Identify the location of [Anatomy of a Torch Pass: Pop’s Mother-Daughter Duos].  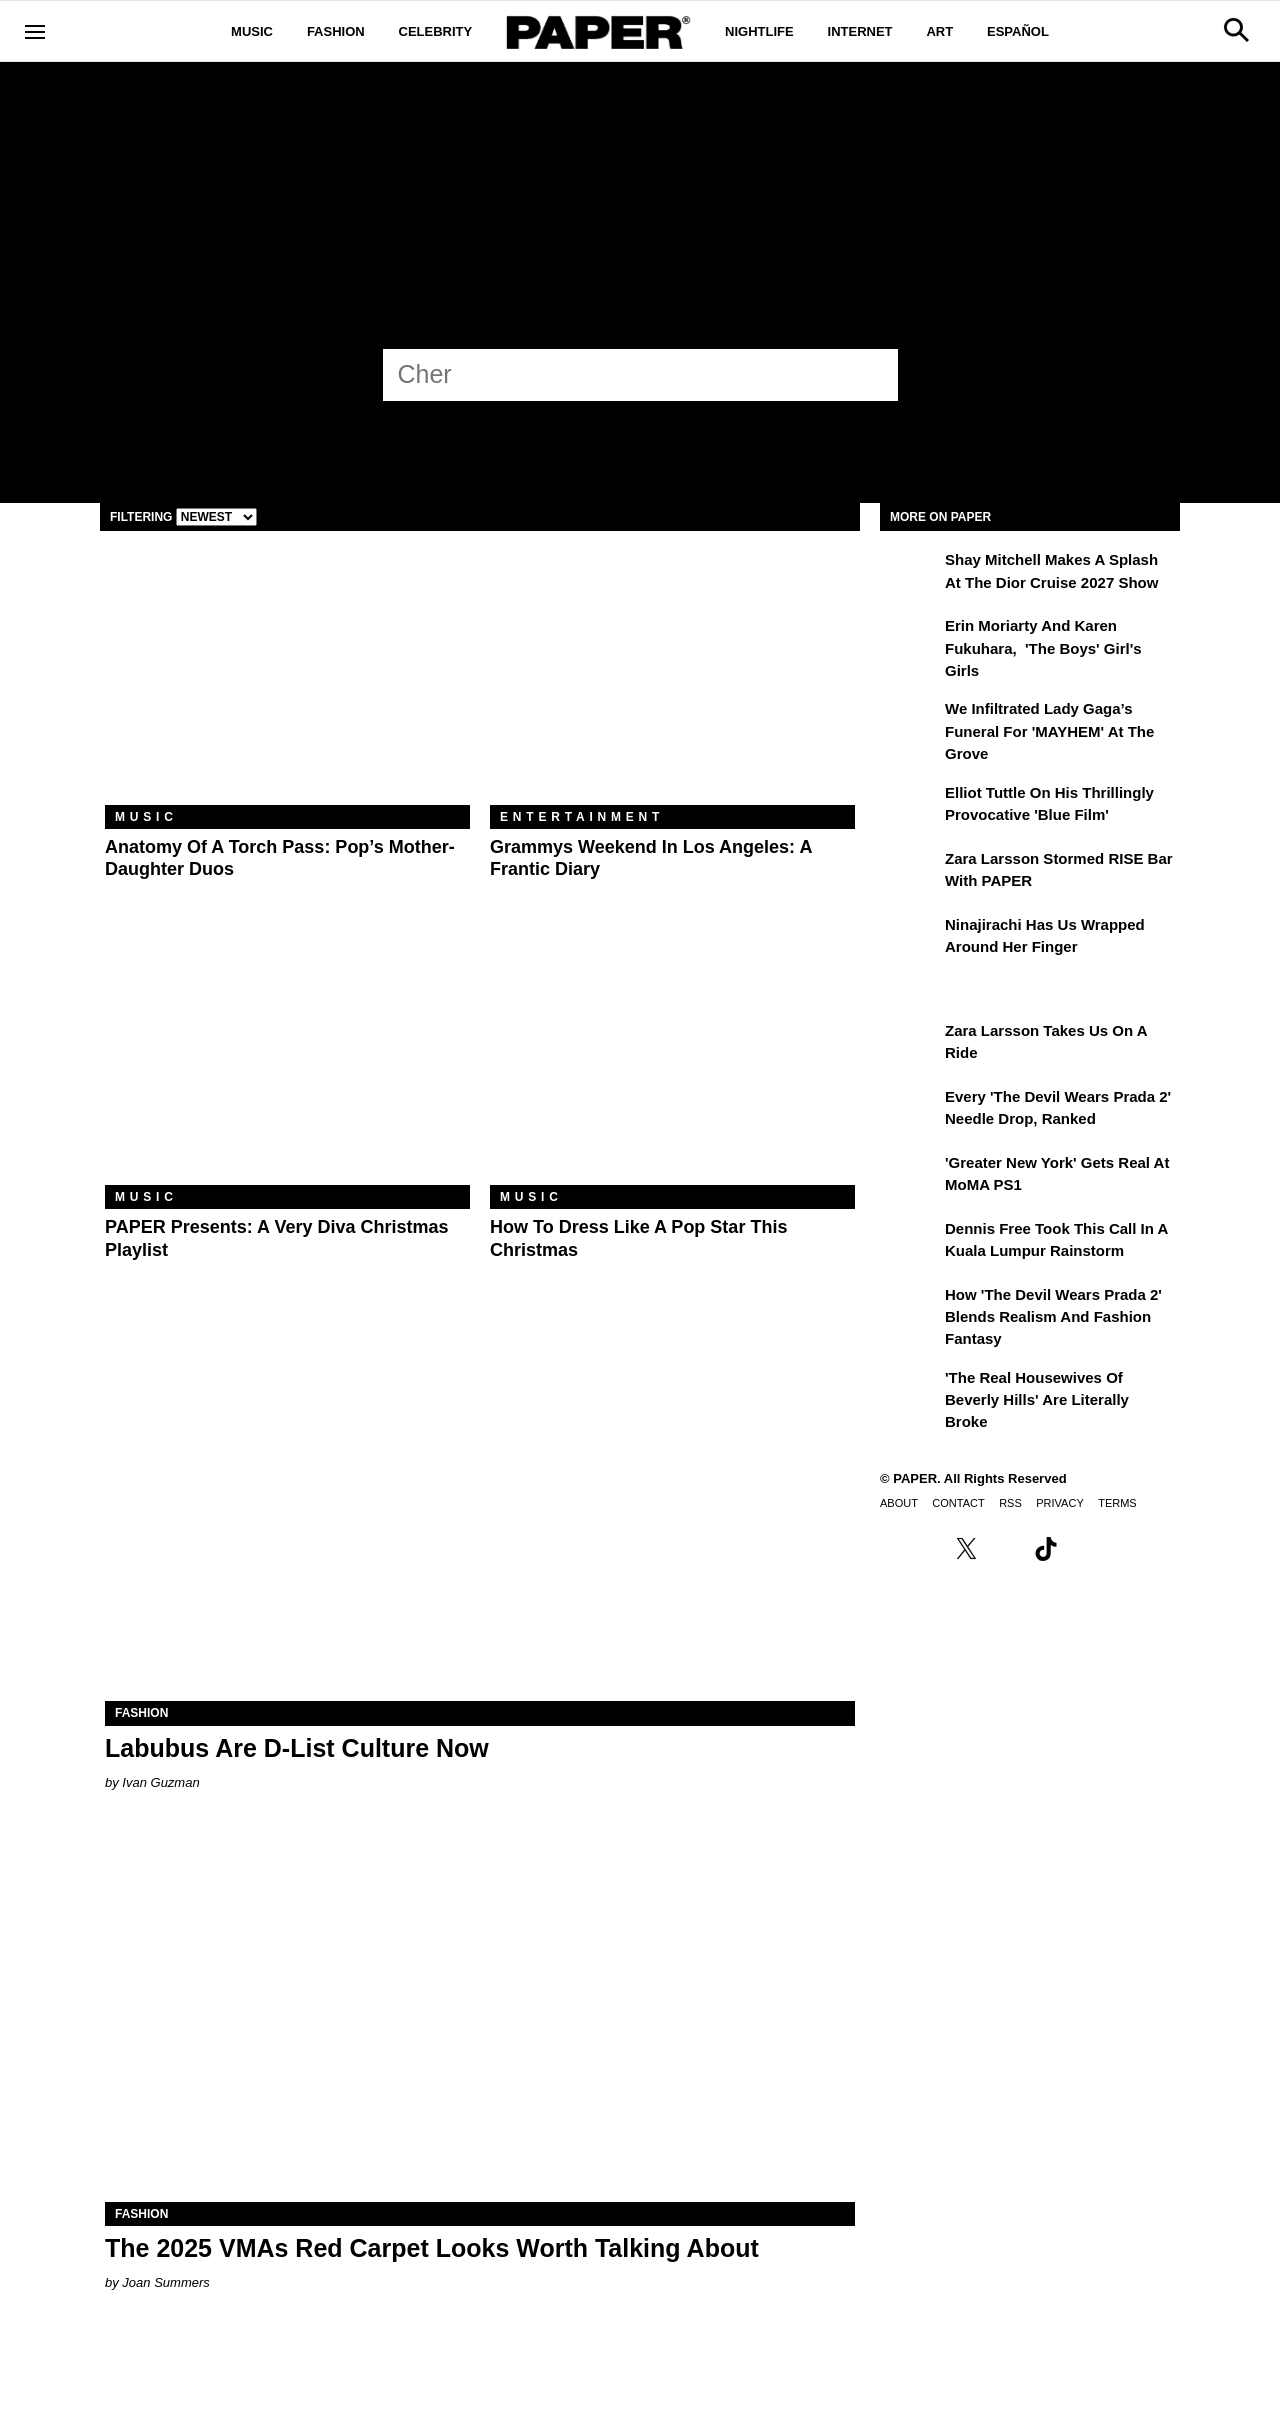
(287, 682).